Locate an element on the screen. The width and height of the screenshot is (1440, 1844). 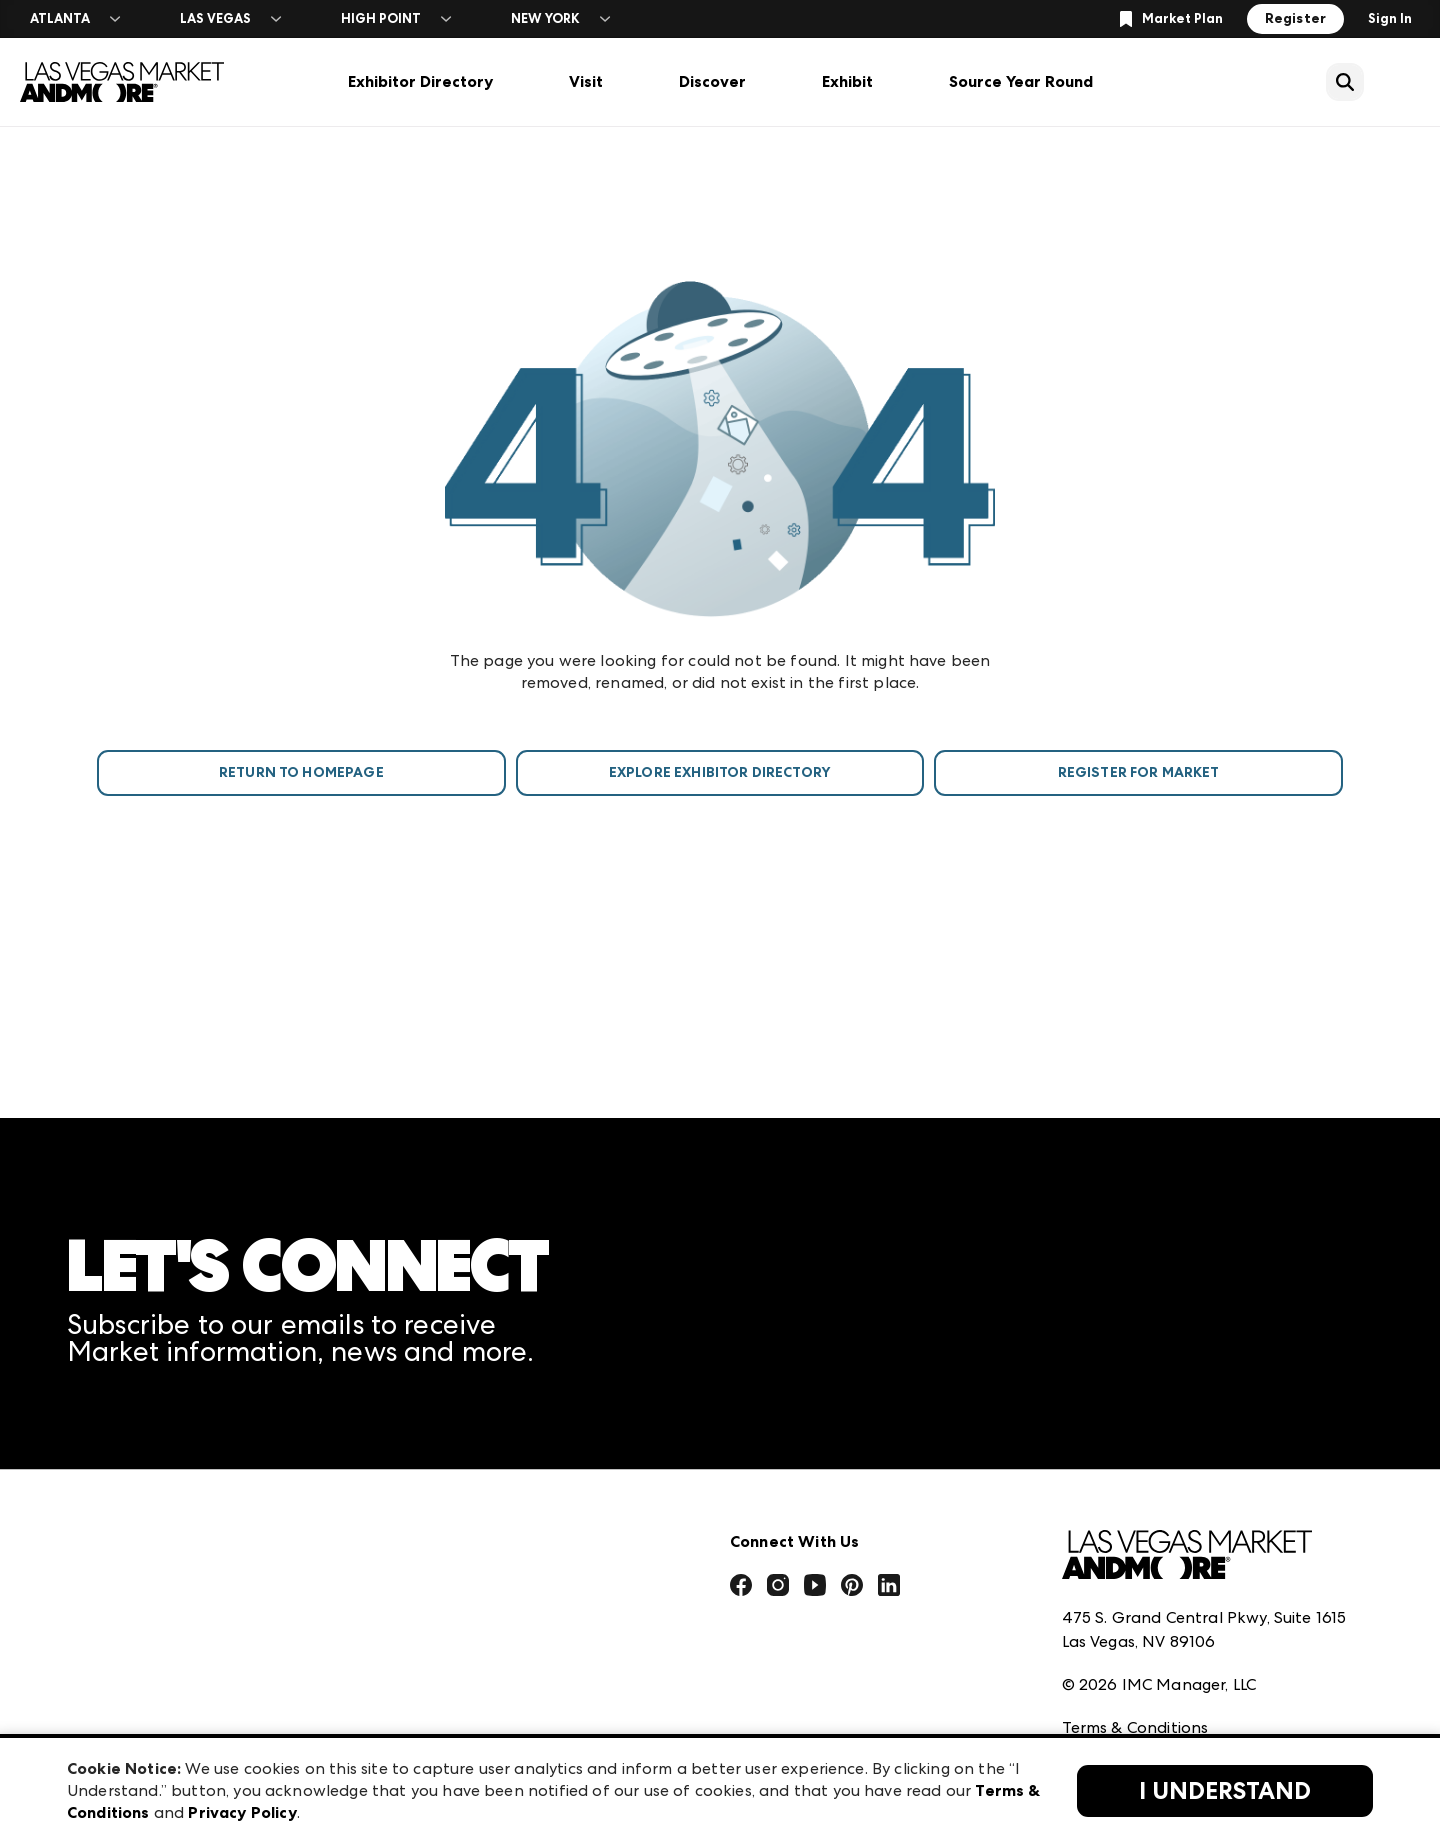
Return To Homepage is located at coordinates (301, 772).